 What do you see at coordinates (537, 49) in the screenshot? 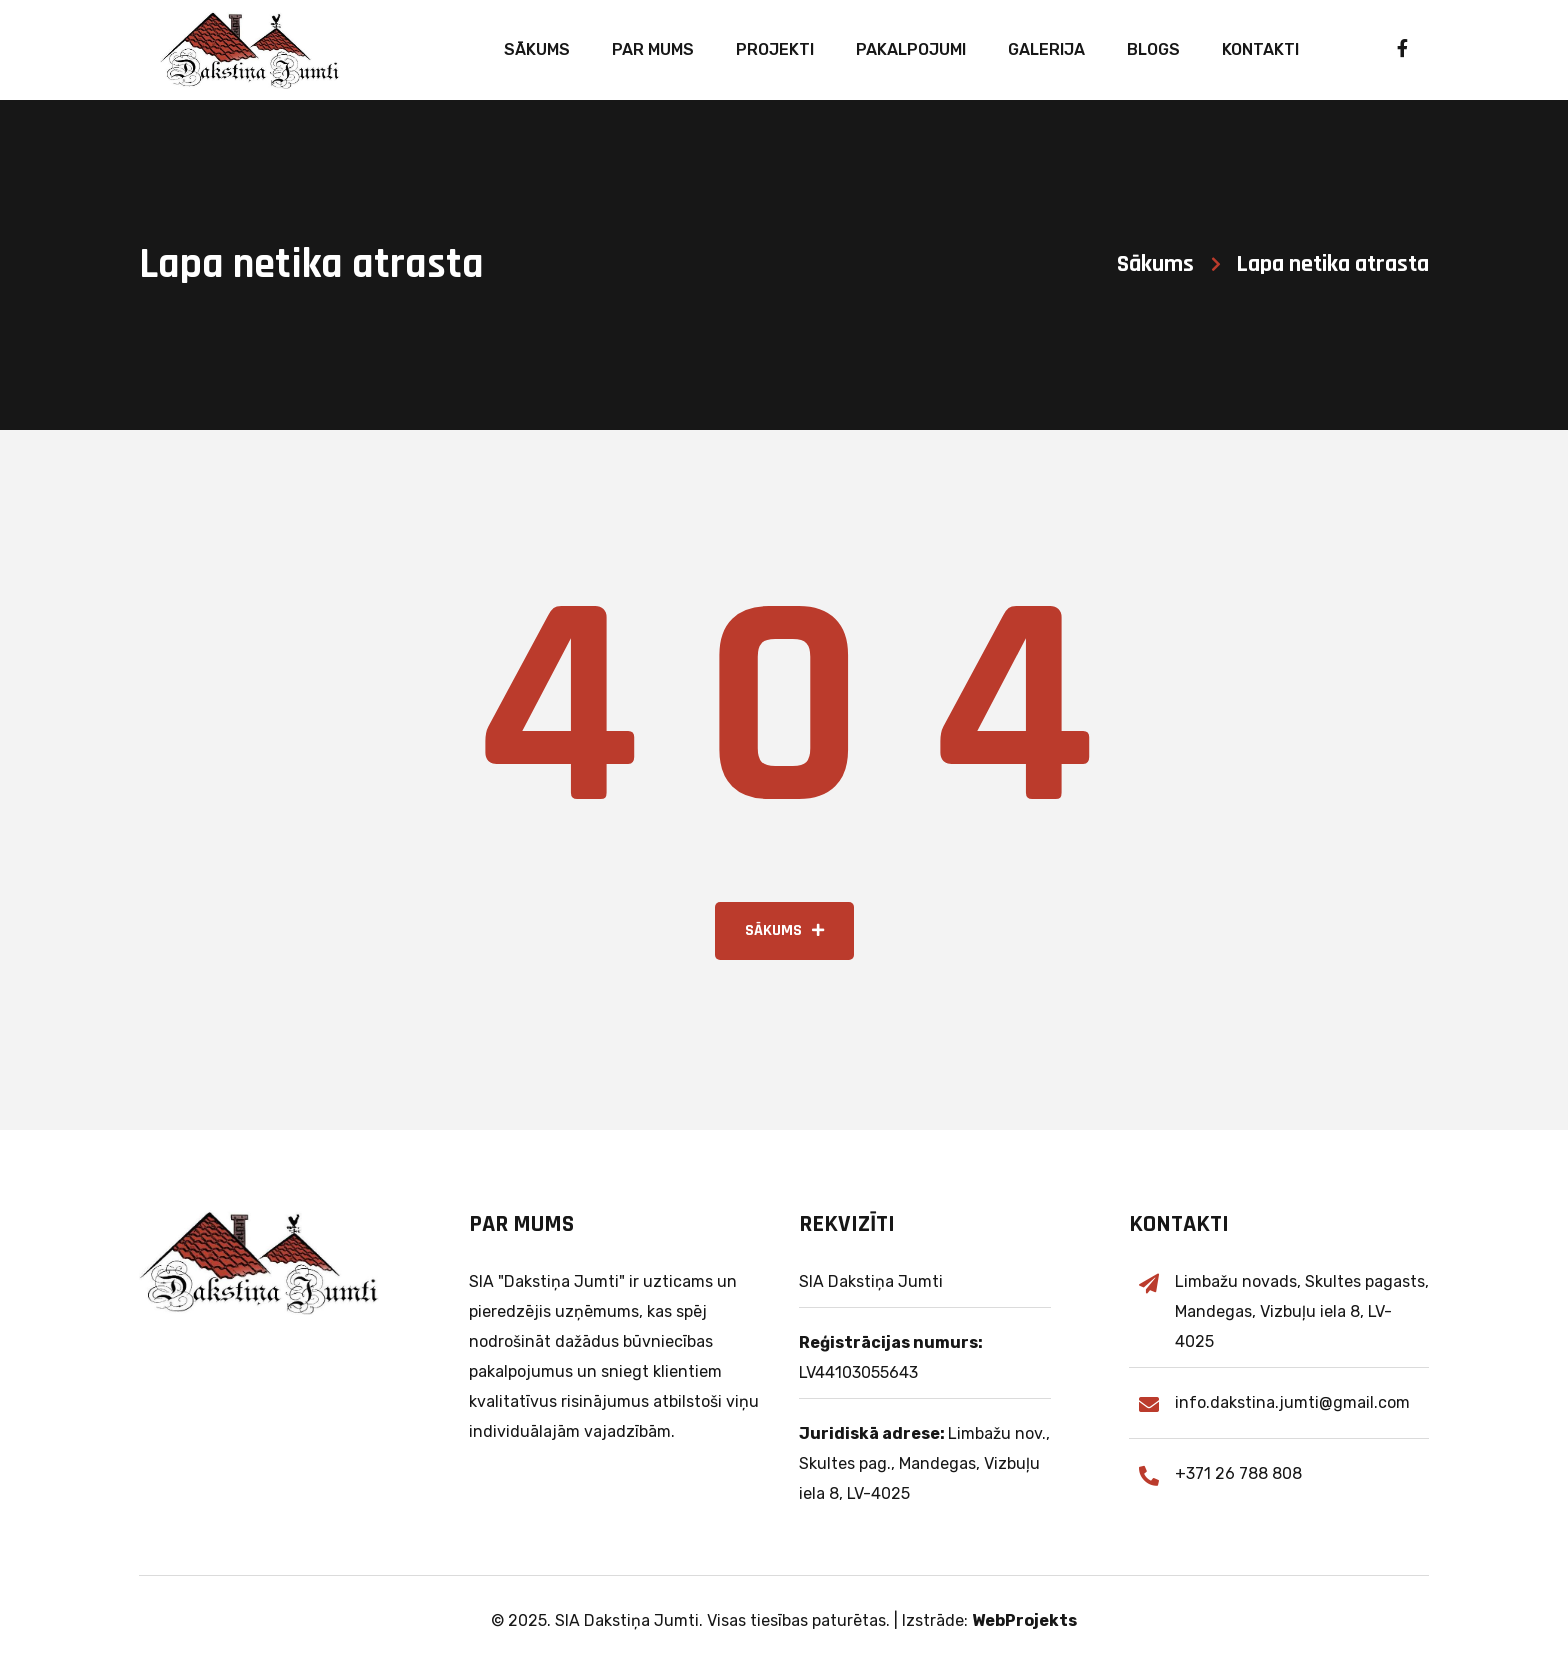
I see `Sākums` at bounding box center [537, 49].